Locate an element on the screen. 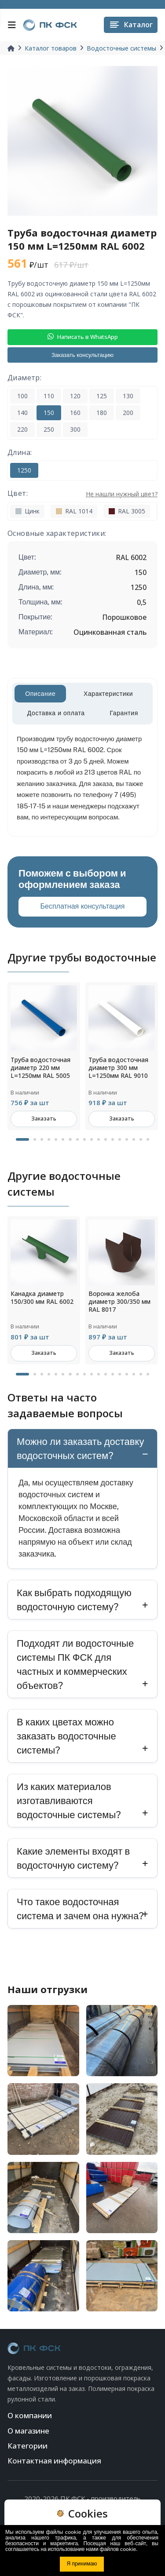 The height and width of the screenshot is (2576, 165). 150 is located at coordinates (49, 412).